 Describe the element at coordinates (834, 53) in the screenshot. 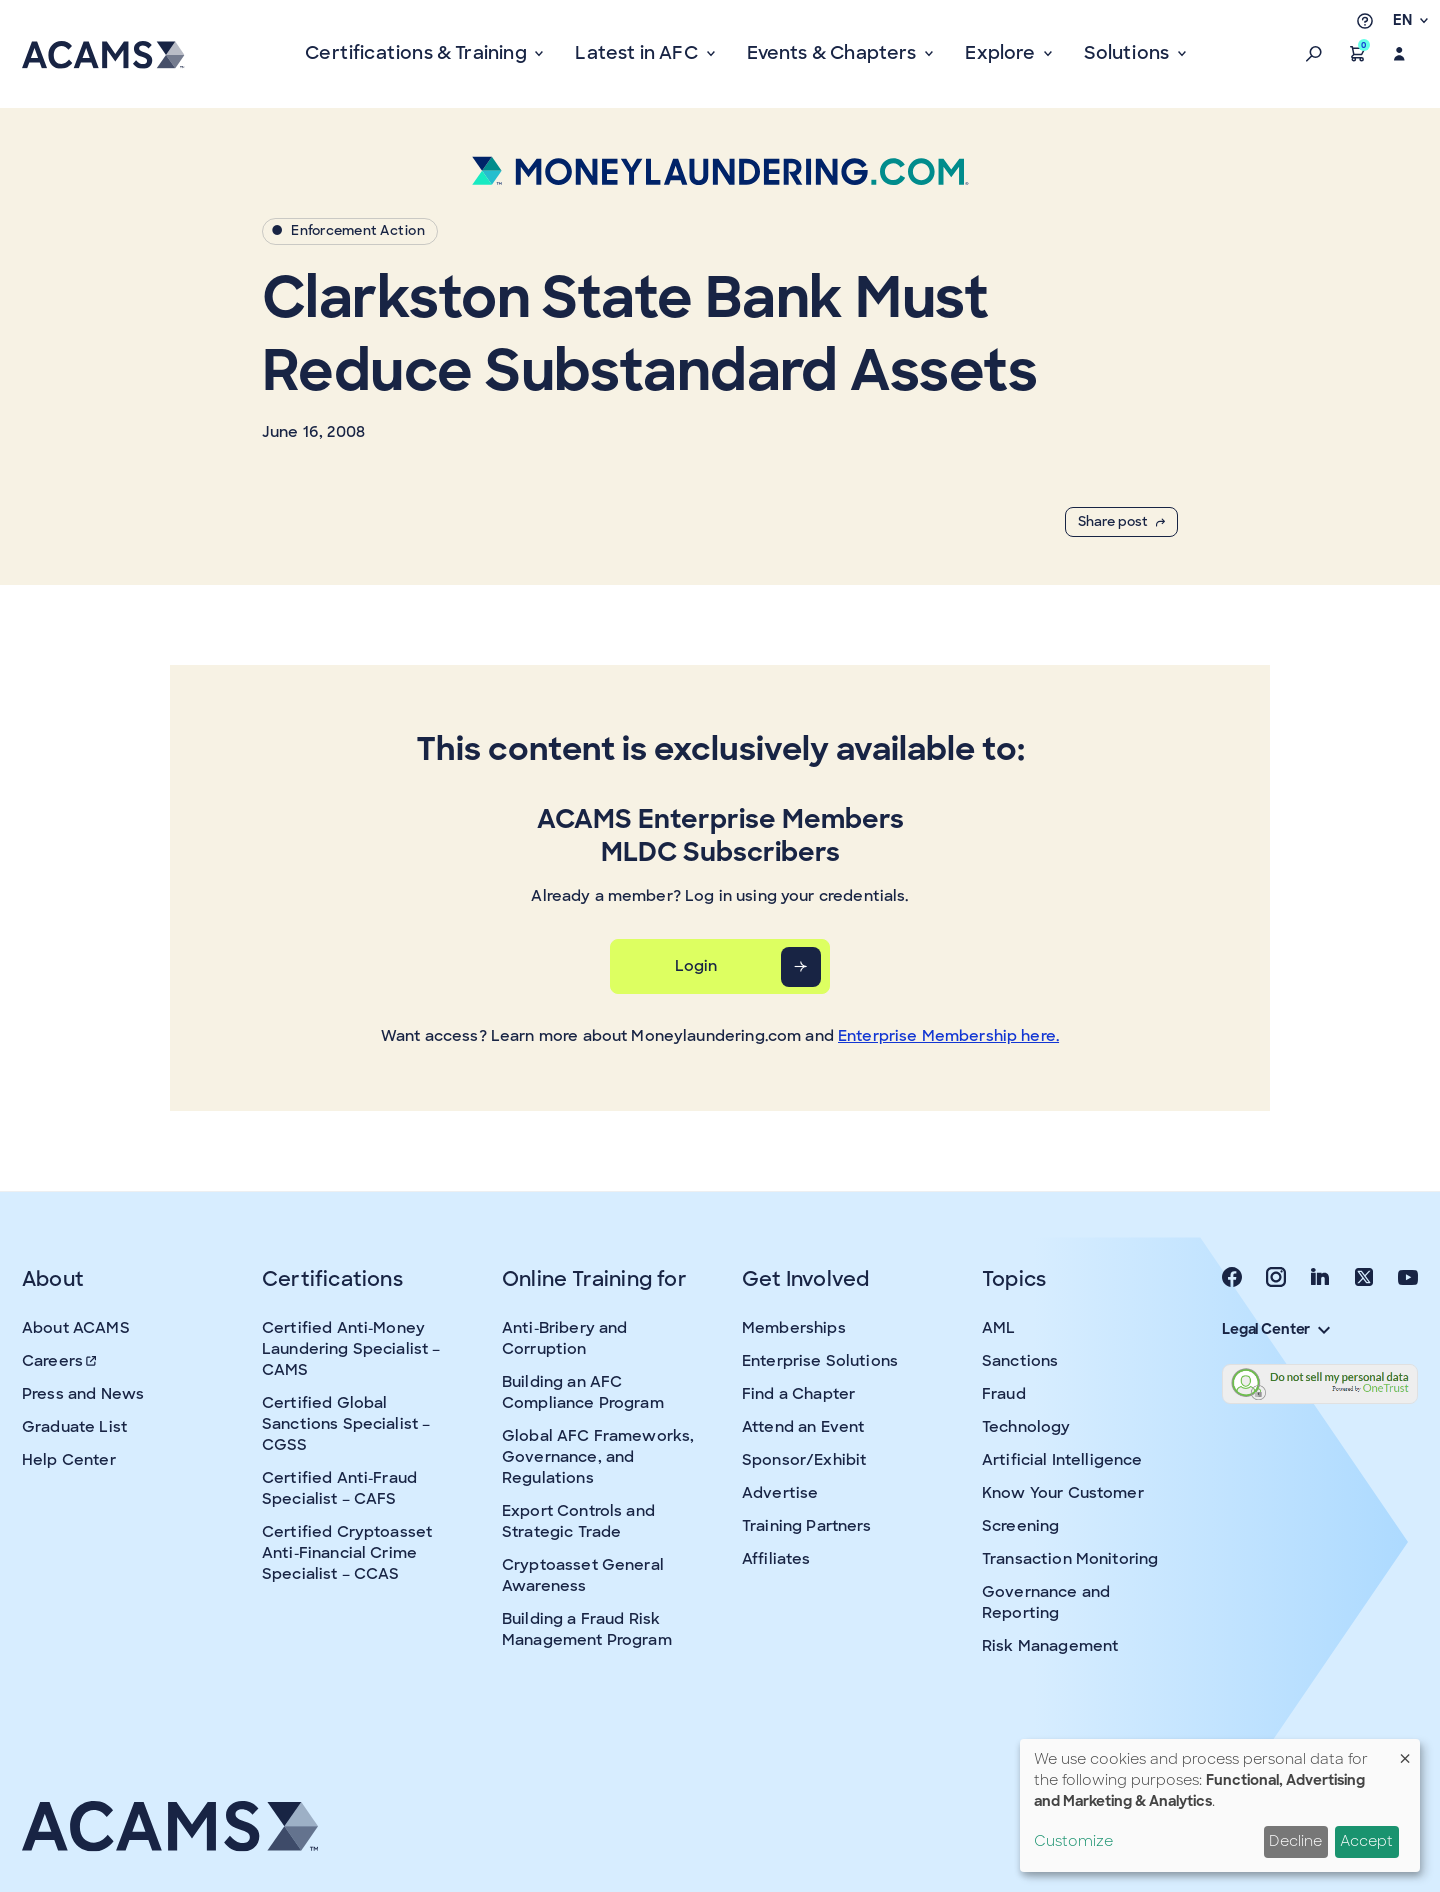

I see `Events & Chapters [button]` at that location.